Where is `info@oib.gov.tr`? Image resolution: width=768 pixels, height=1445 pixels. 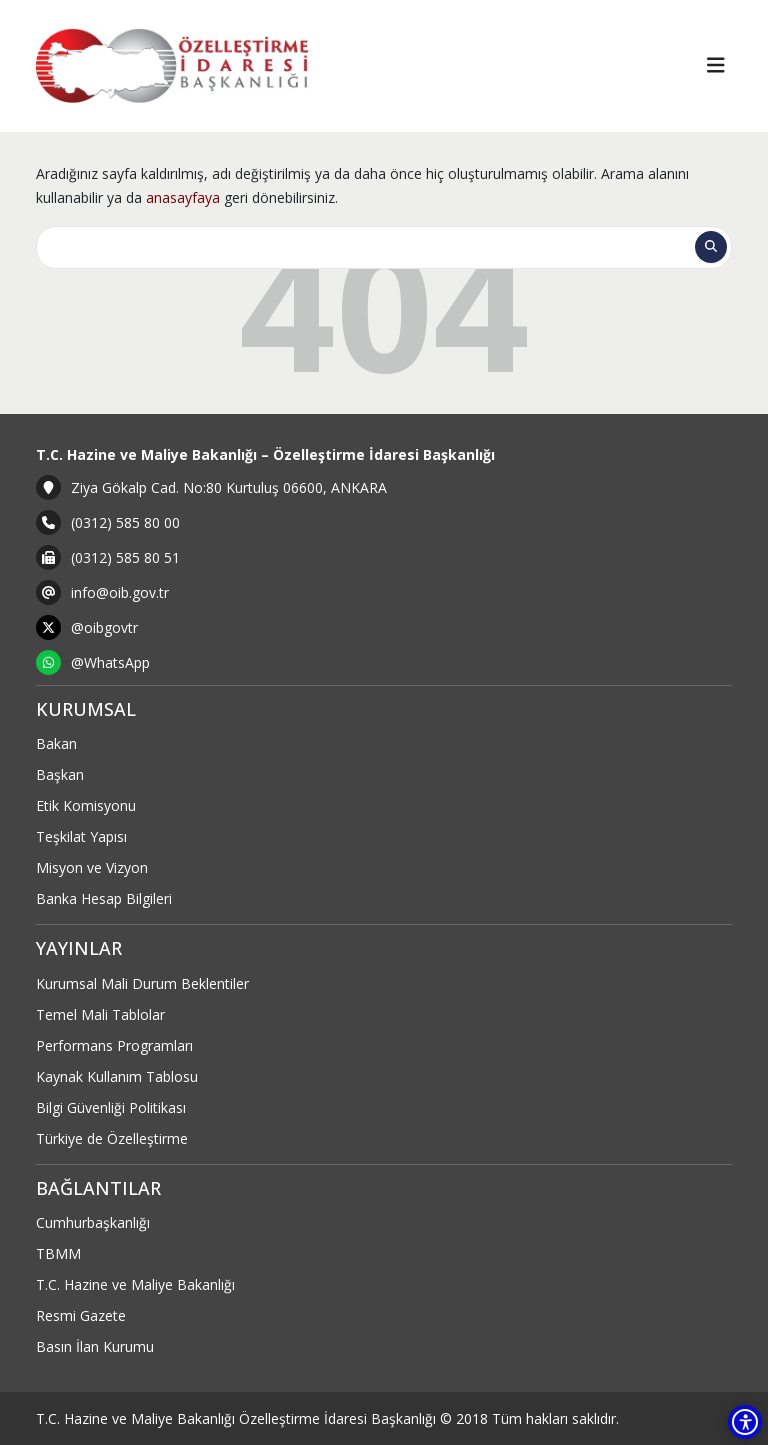
info@oib.gov.tr is located at coordinates (120, 592).